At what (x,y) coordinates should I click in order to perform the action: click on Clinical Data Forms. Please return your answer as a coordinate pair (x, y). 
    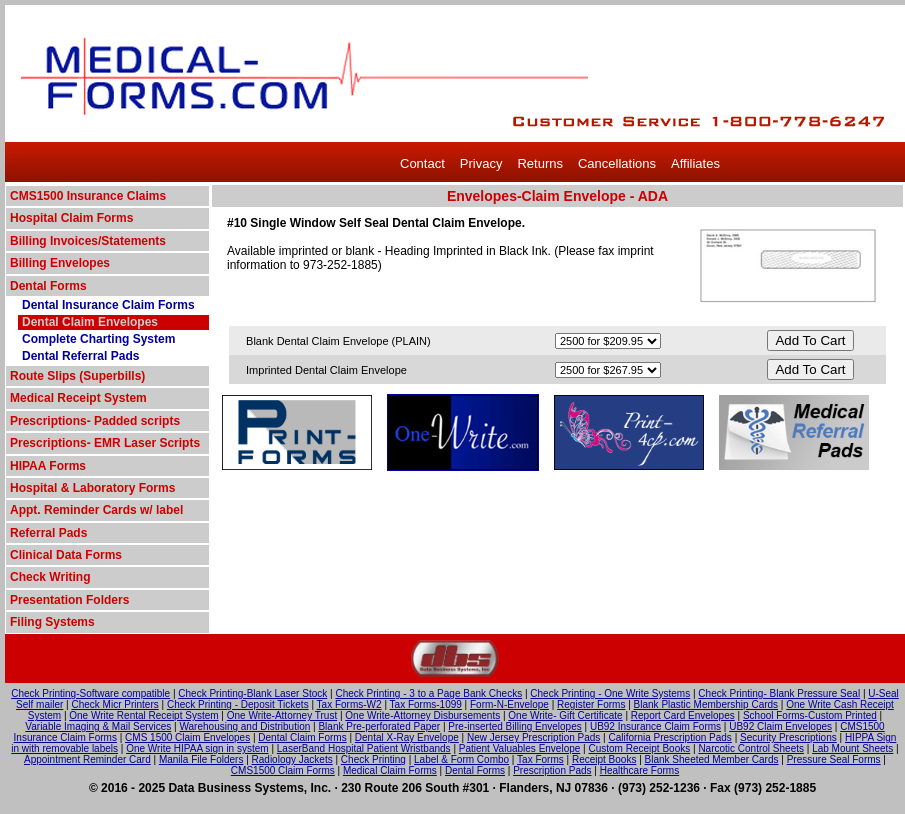
    Looking at the image, I should click on (66, 555).